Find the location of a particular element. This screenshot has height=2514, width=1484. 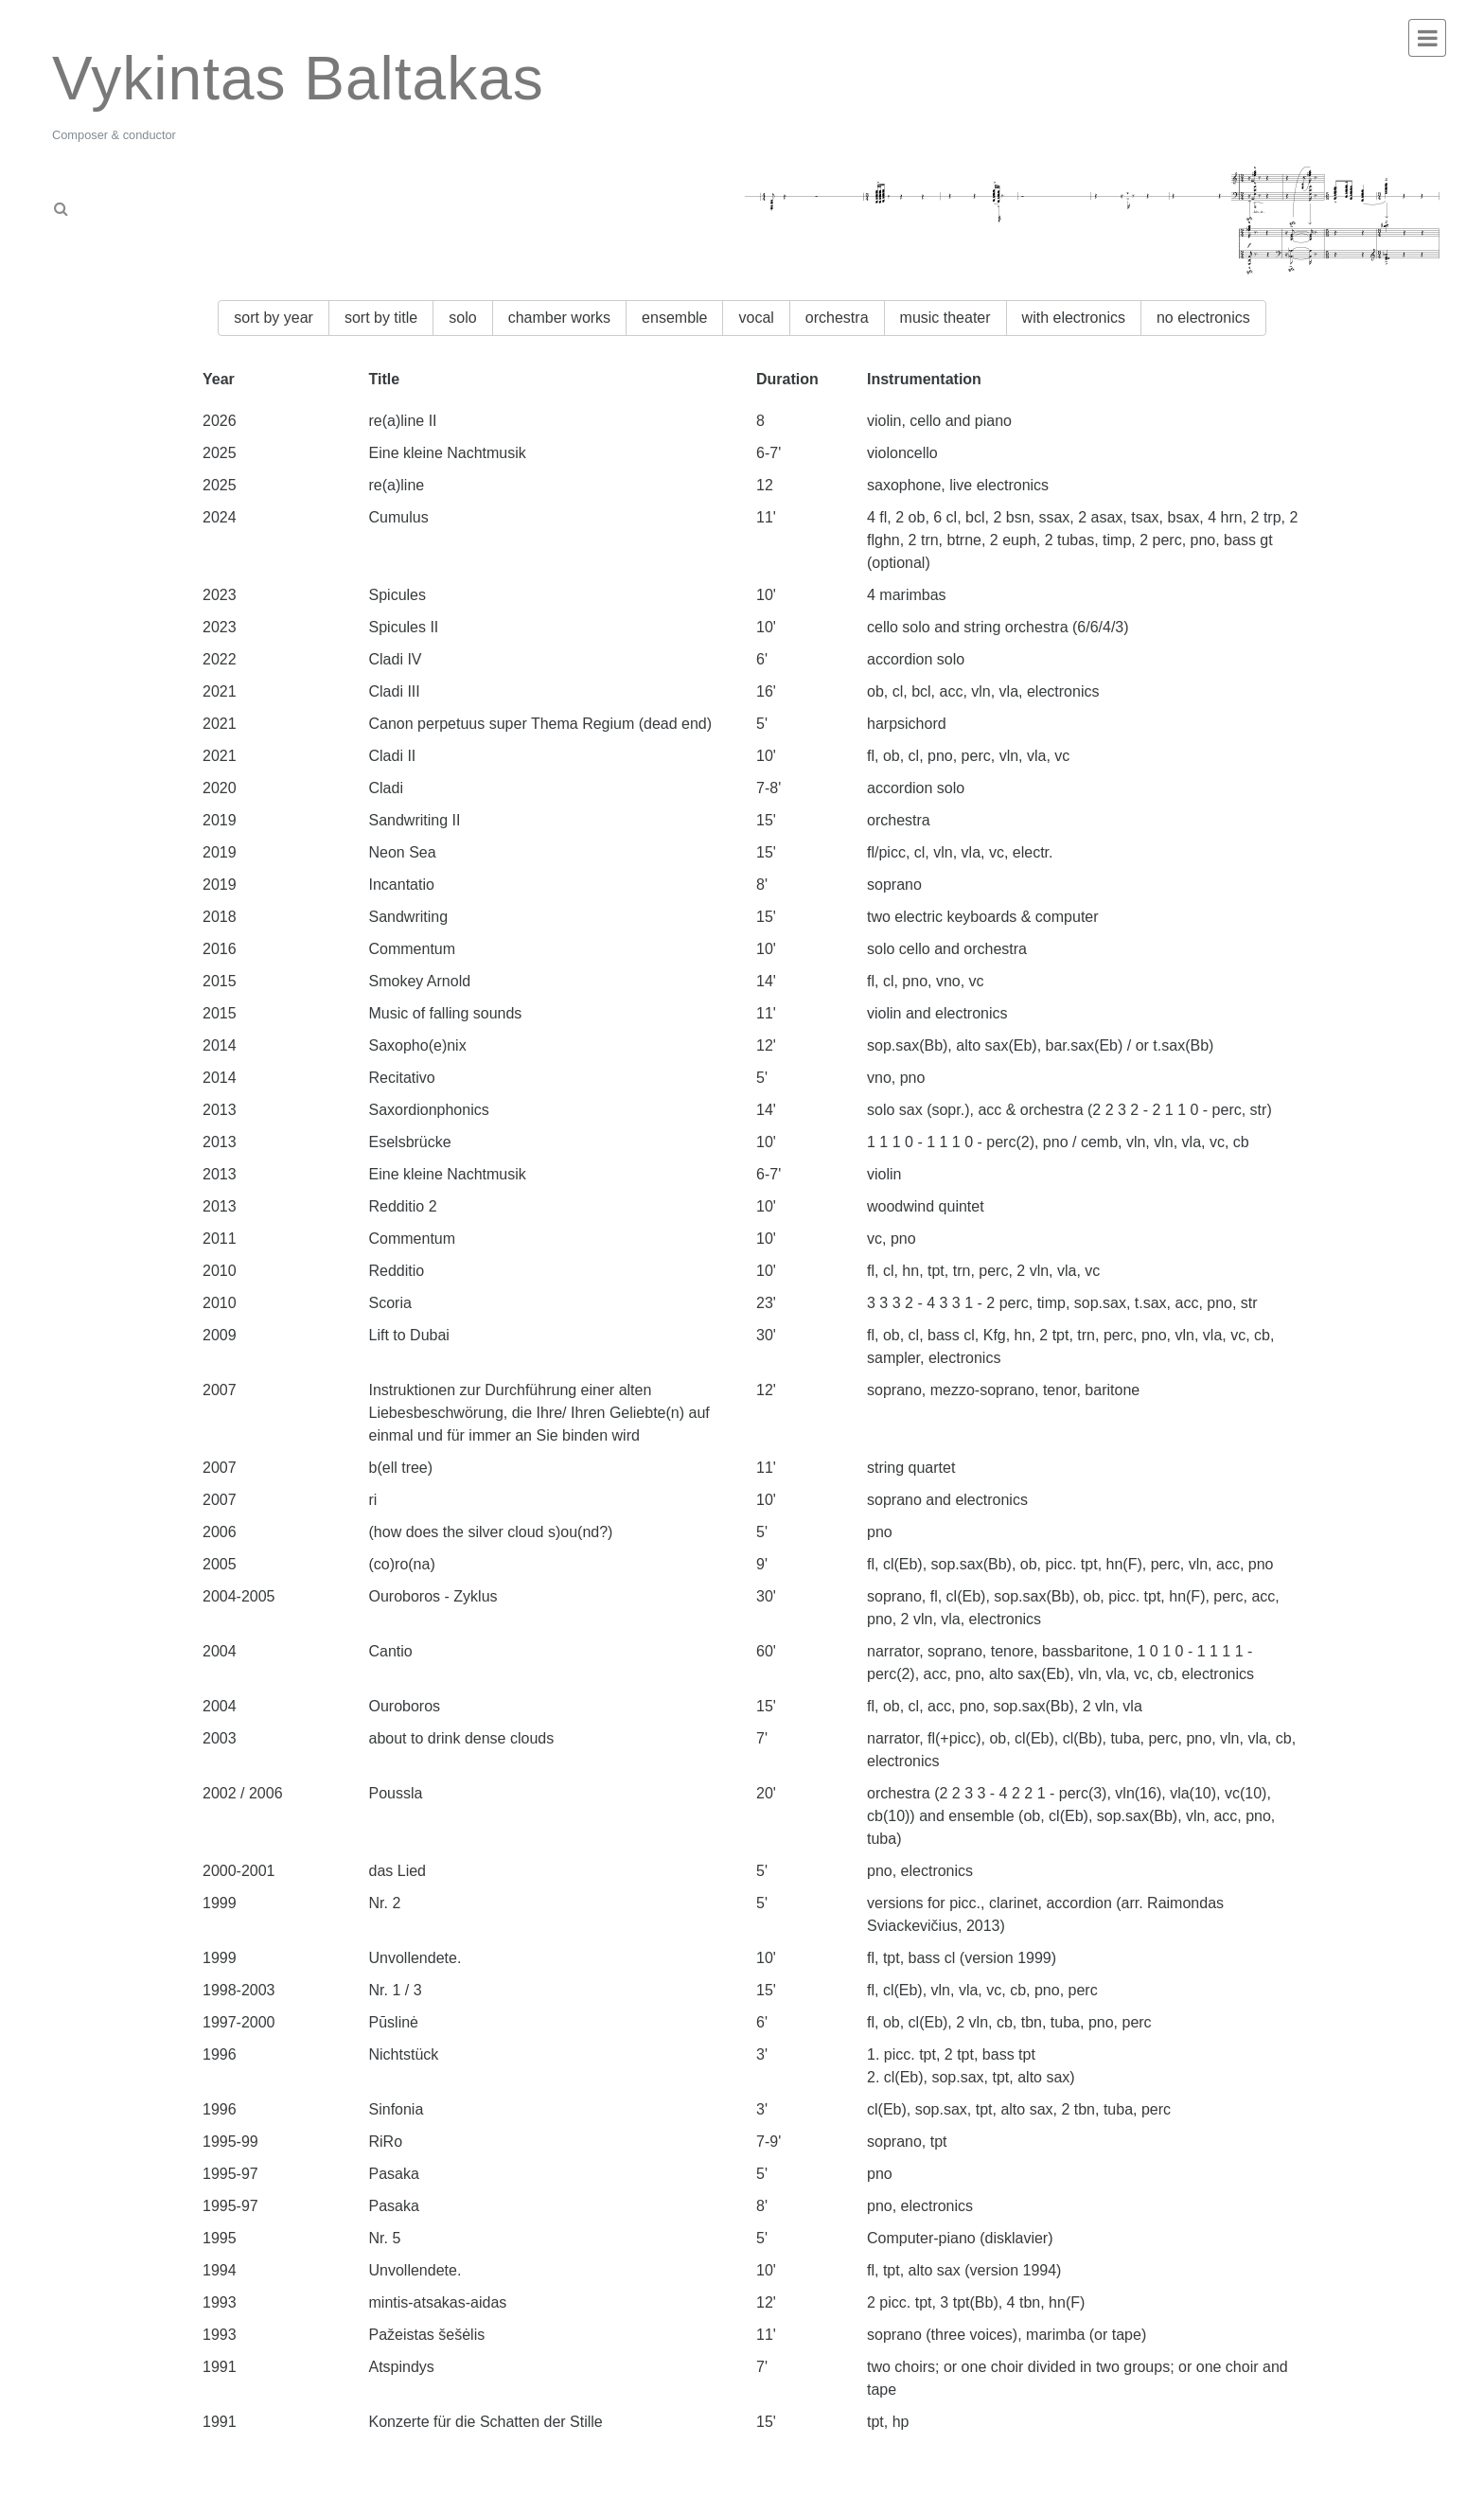

with electronics [button] is located at coordinates (1073, 318).